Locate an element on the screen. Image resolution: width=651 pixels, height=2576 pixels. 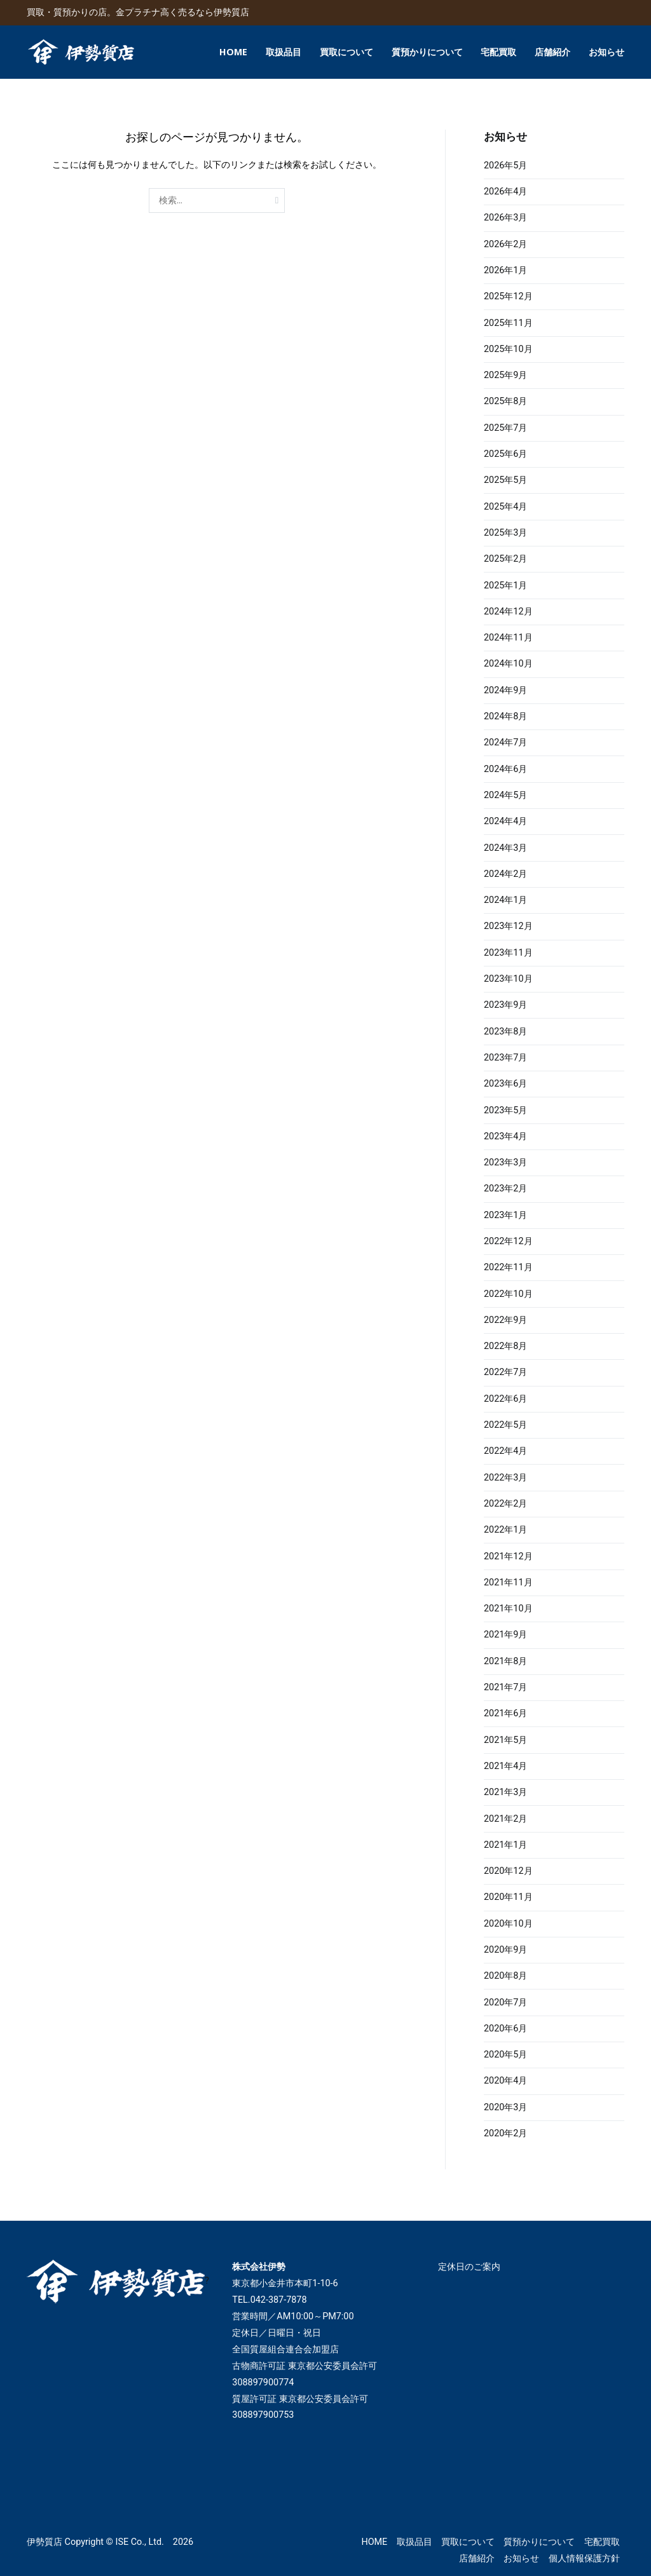
2020年12月 is located at coordinates (508, 1871).